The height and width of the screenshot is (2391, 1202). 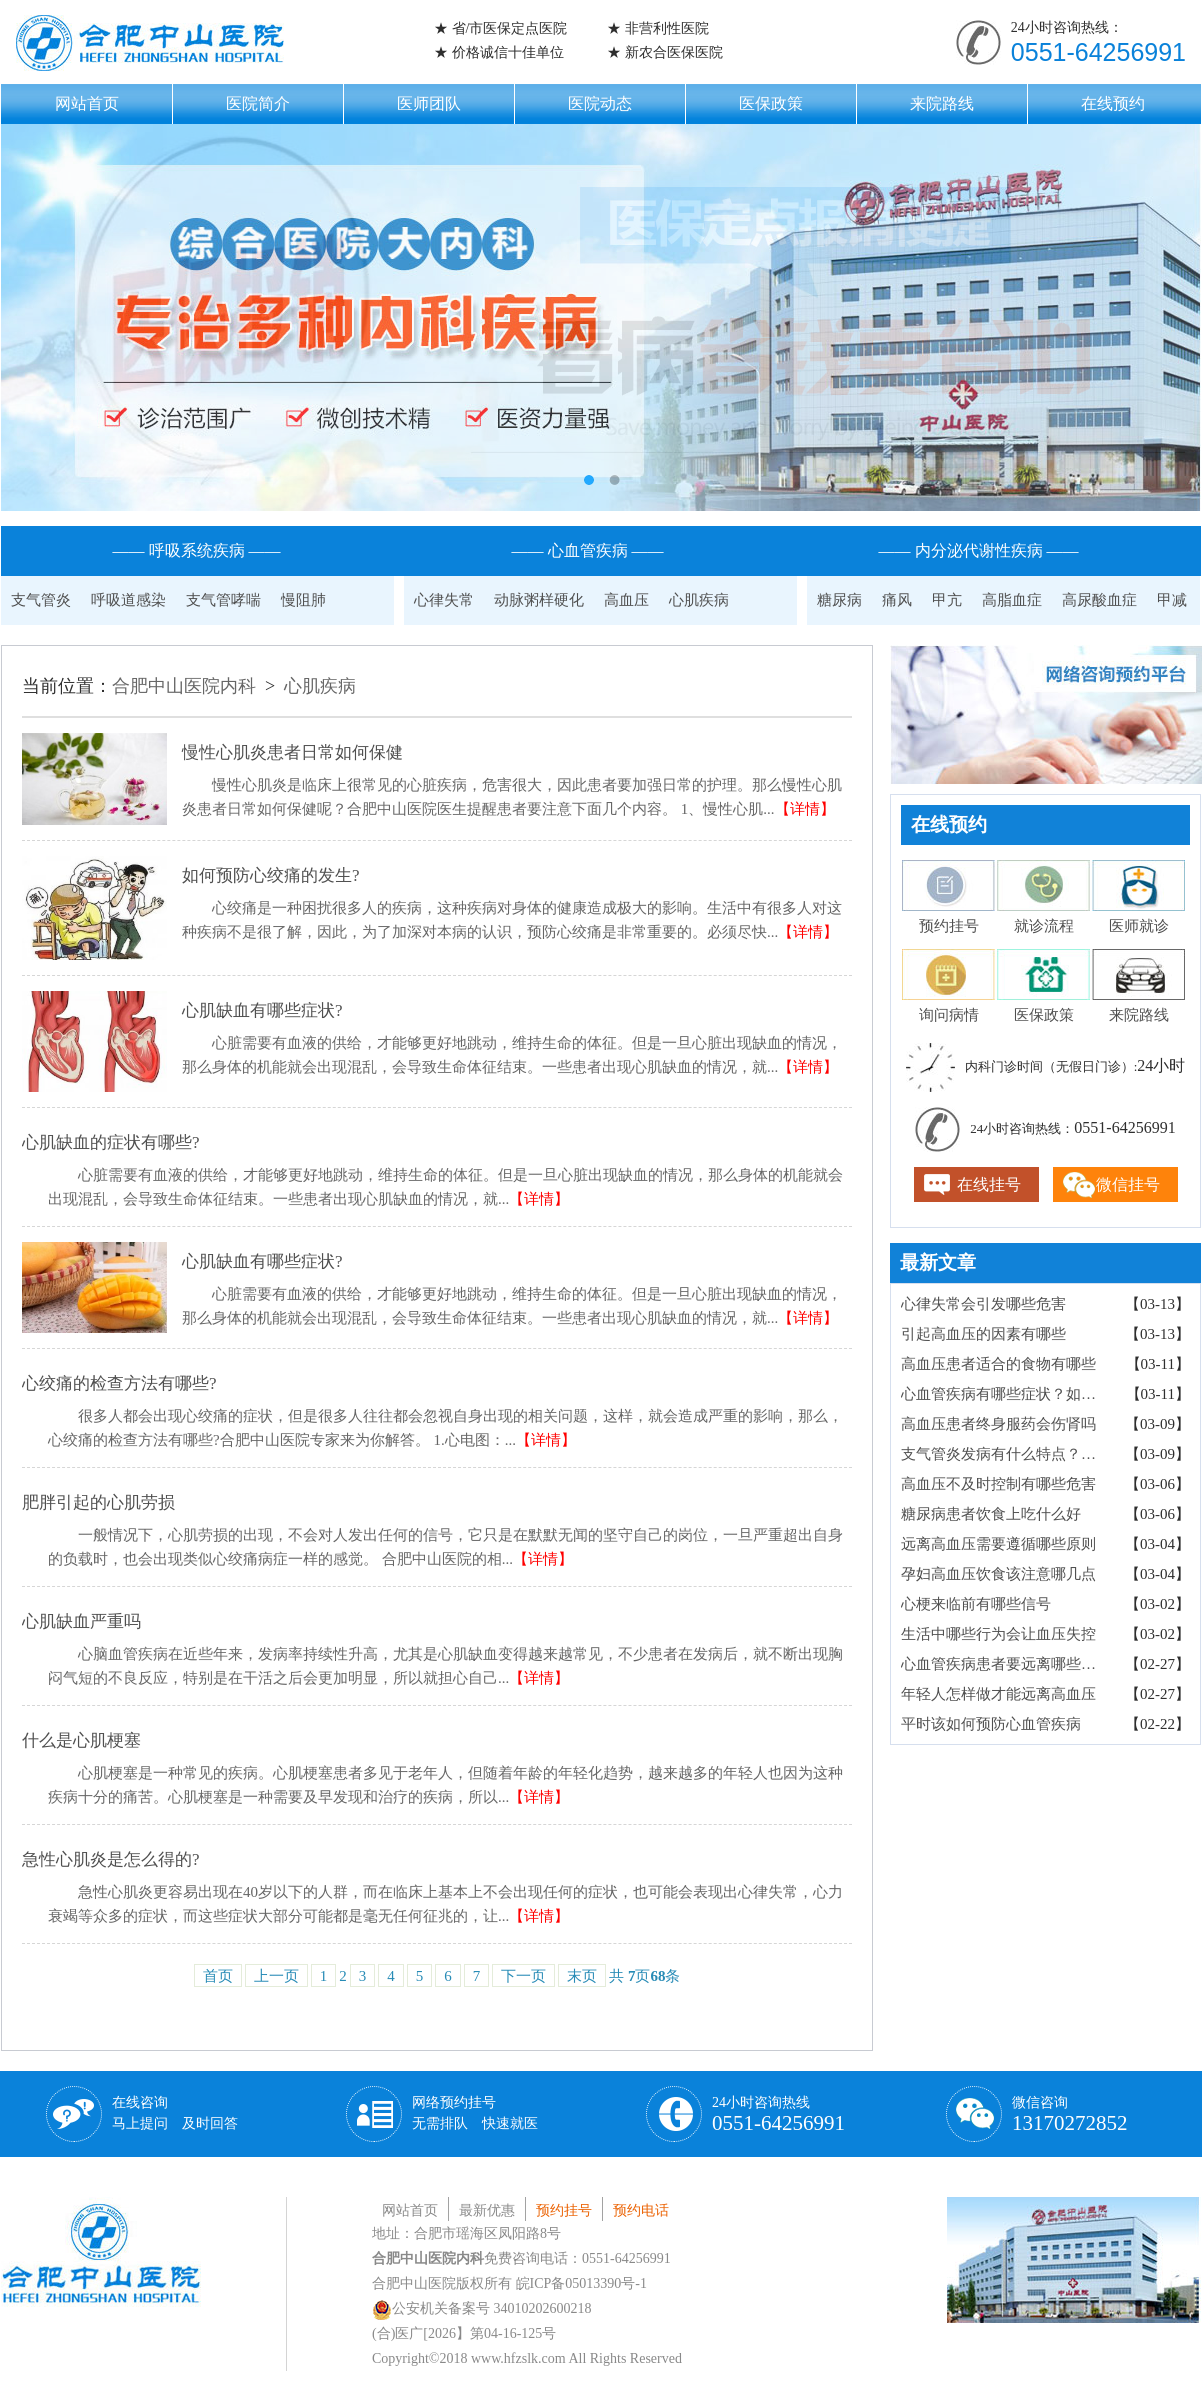 What do you see at coordinates (983, 1334) in the screenshot?
I see `引起高血压的因素有哪些` at bounding box center [983, 1334].